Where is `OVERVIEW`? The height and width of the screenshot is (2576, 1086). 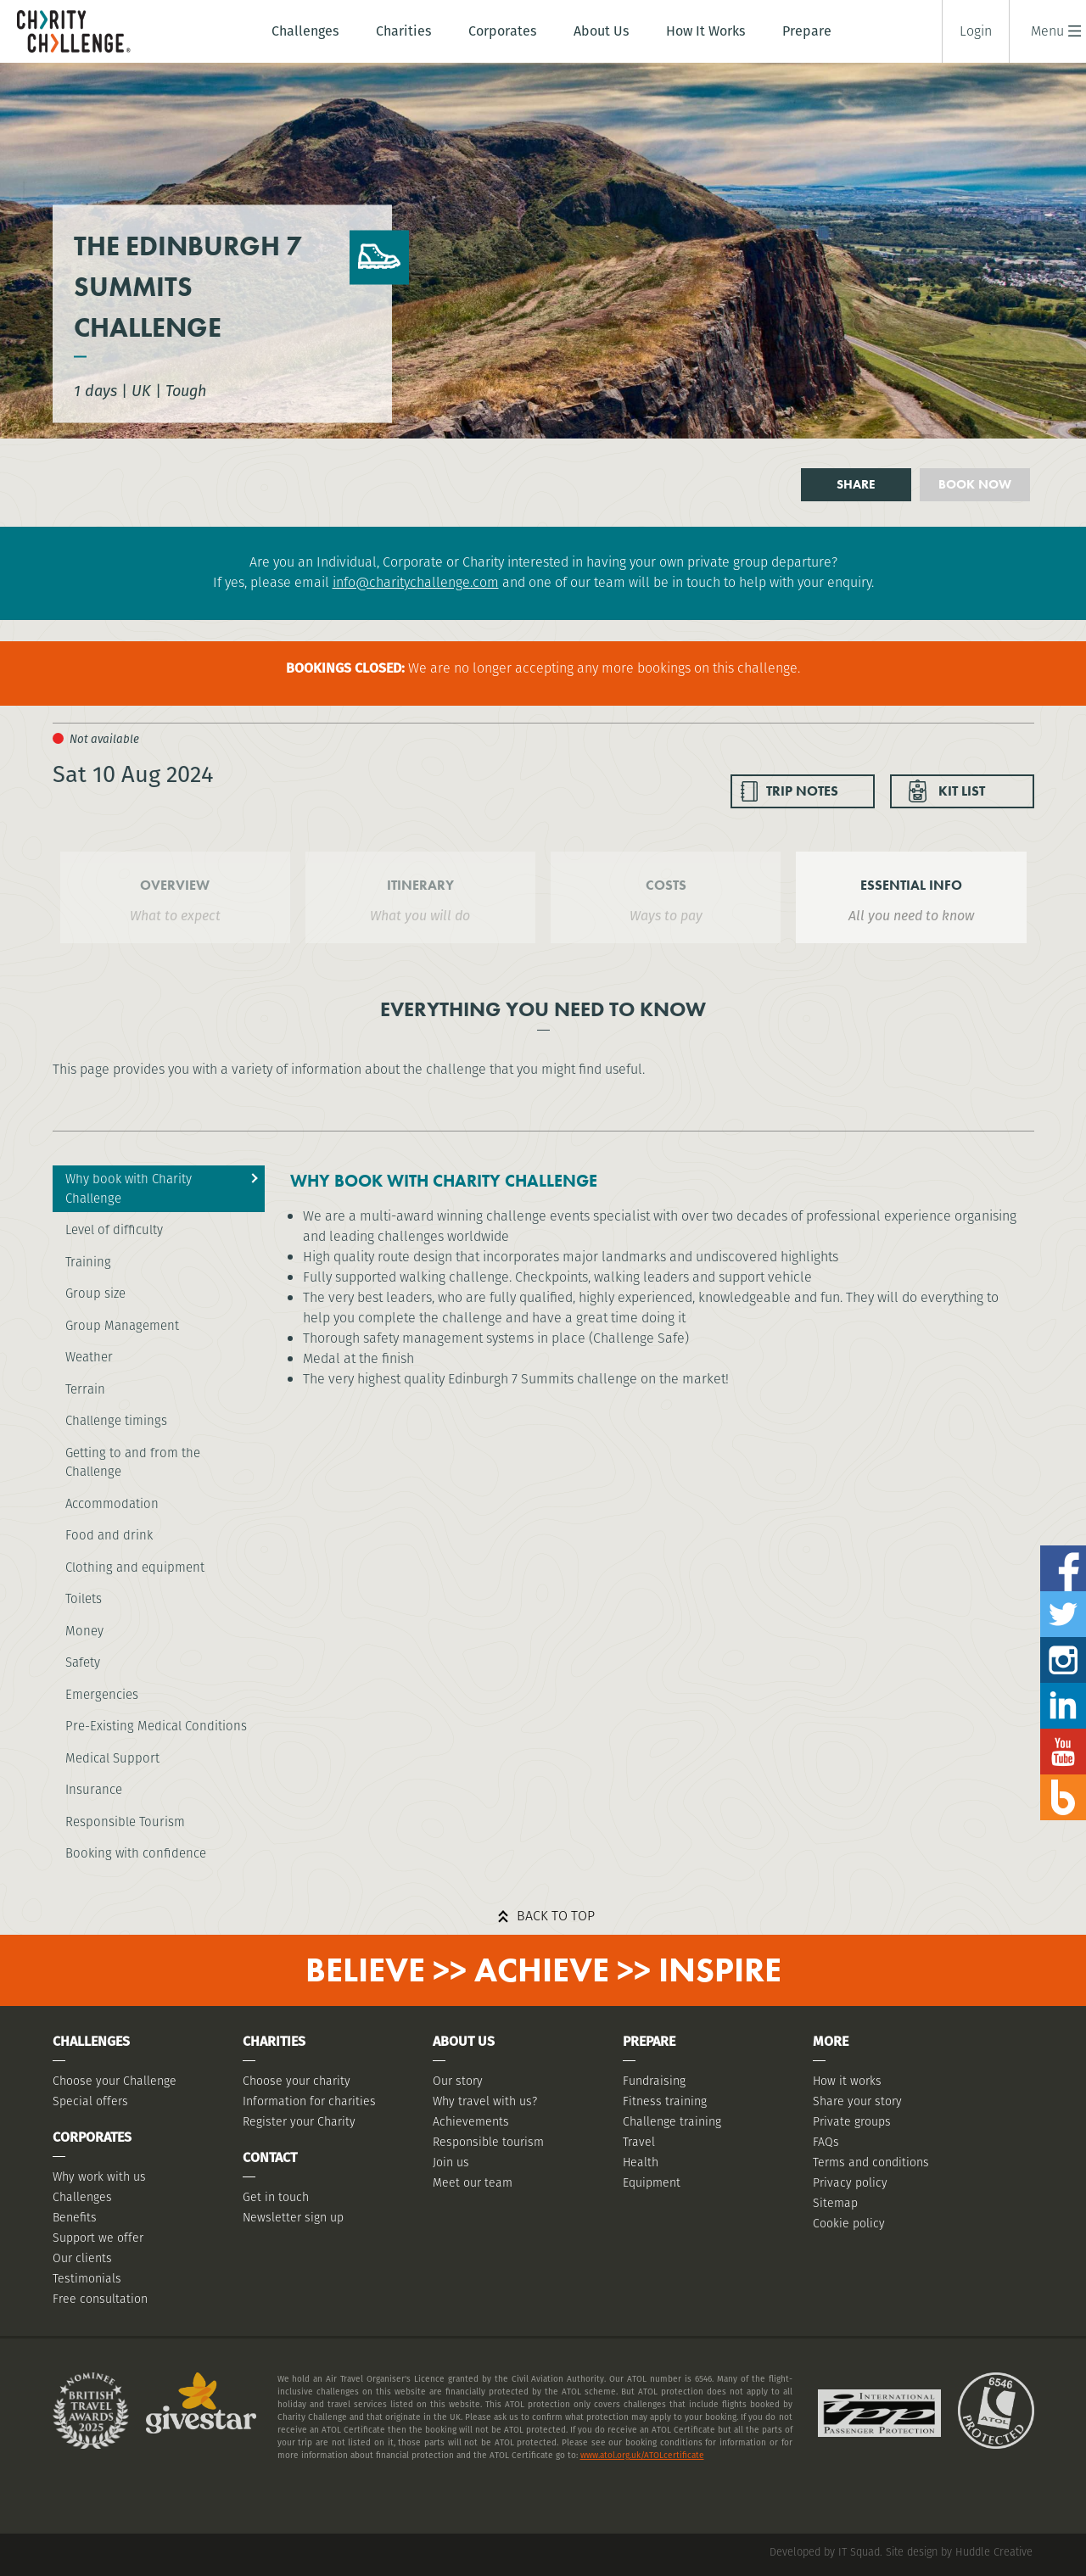
OVERVIEW is located at coordinates (175, 885).